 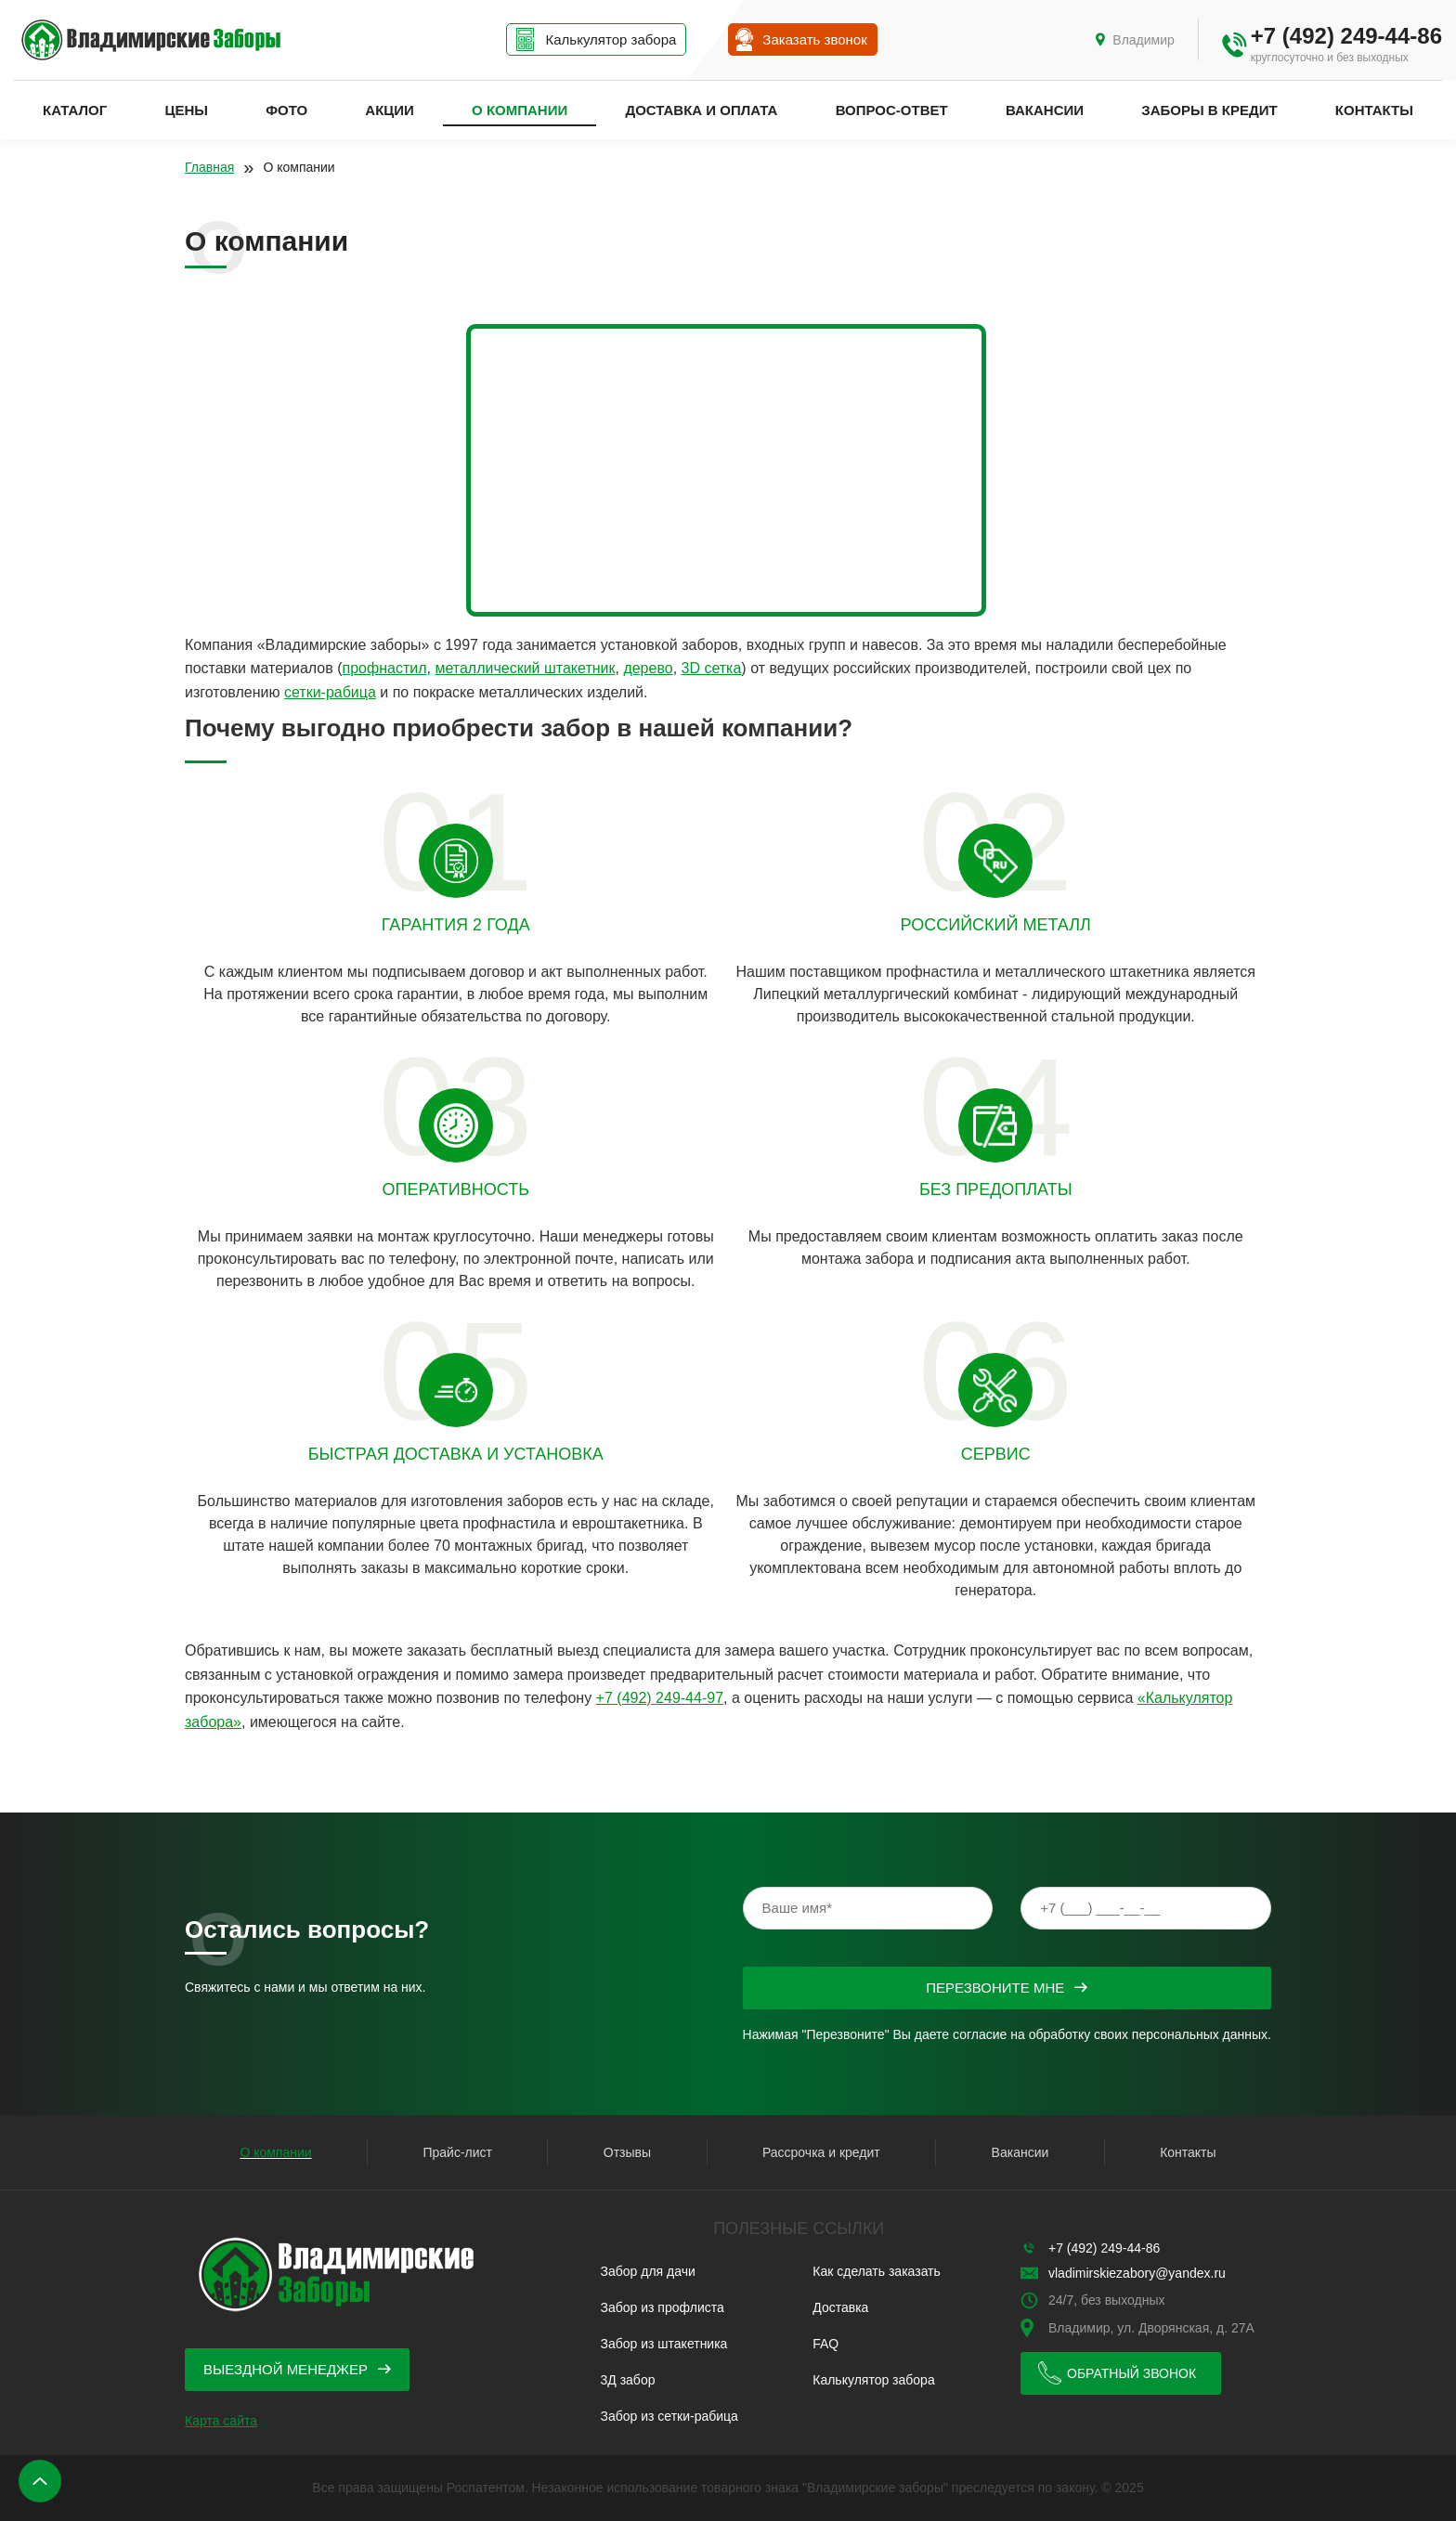 I want to click on 3Д забор, so click(x=628, y=2379).